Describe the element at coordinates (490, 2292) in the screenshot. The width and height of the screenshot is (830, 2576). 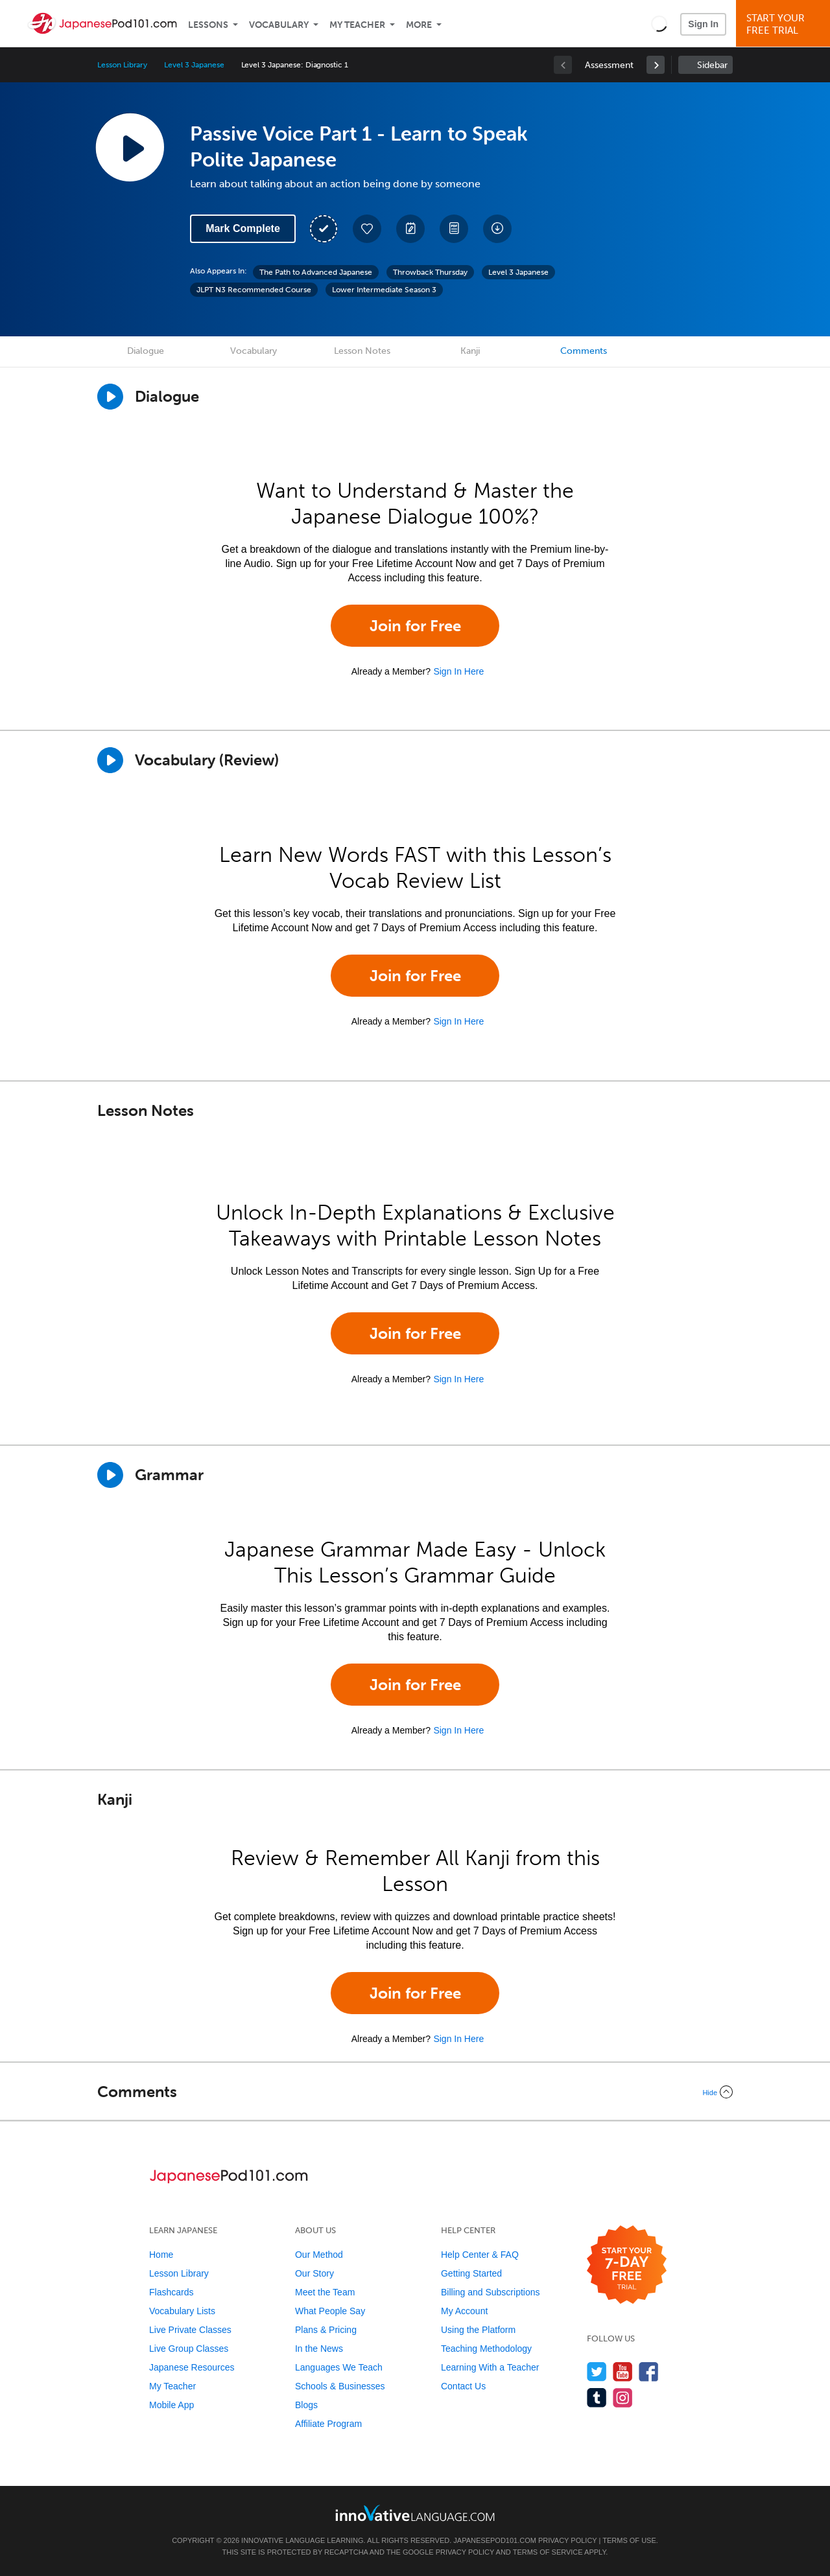
I see `Billing and Subscriptions` at that location.